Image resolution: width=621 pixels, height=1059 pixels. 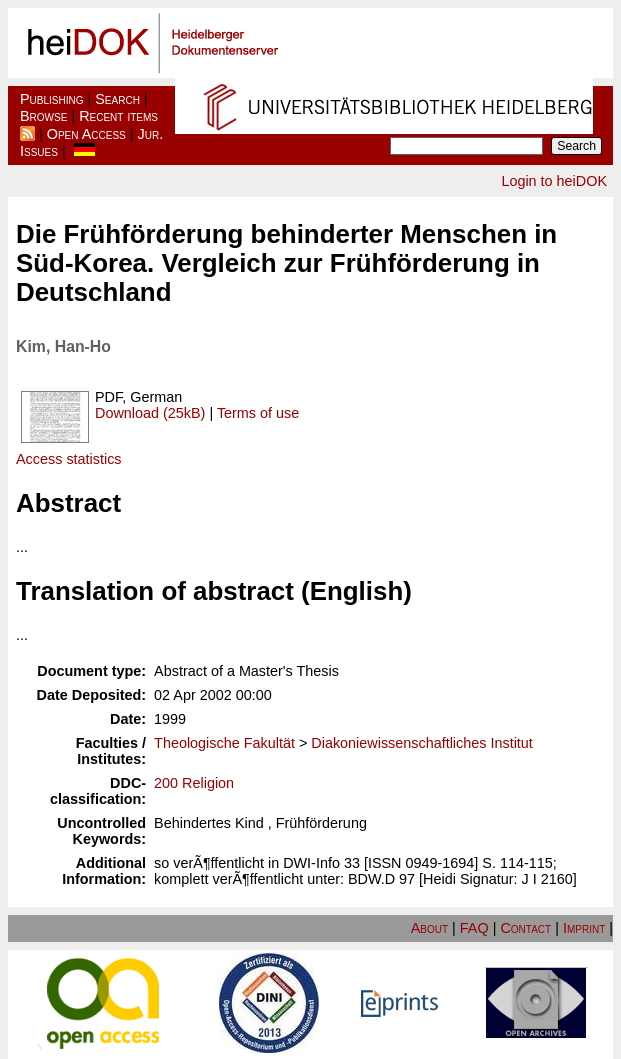 What do you see at coordinates (525, 928) in the screenshot?
I see `Contact` at bounding box center [525, 928].